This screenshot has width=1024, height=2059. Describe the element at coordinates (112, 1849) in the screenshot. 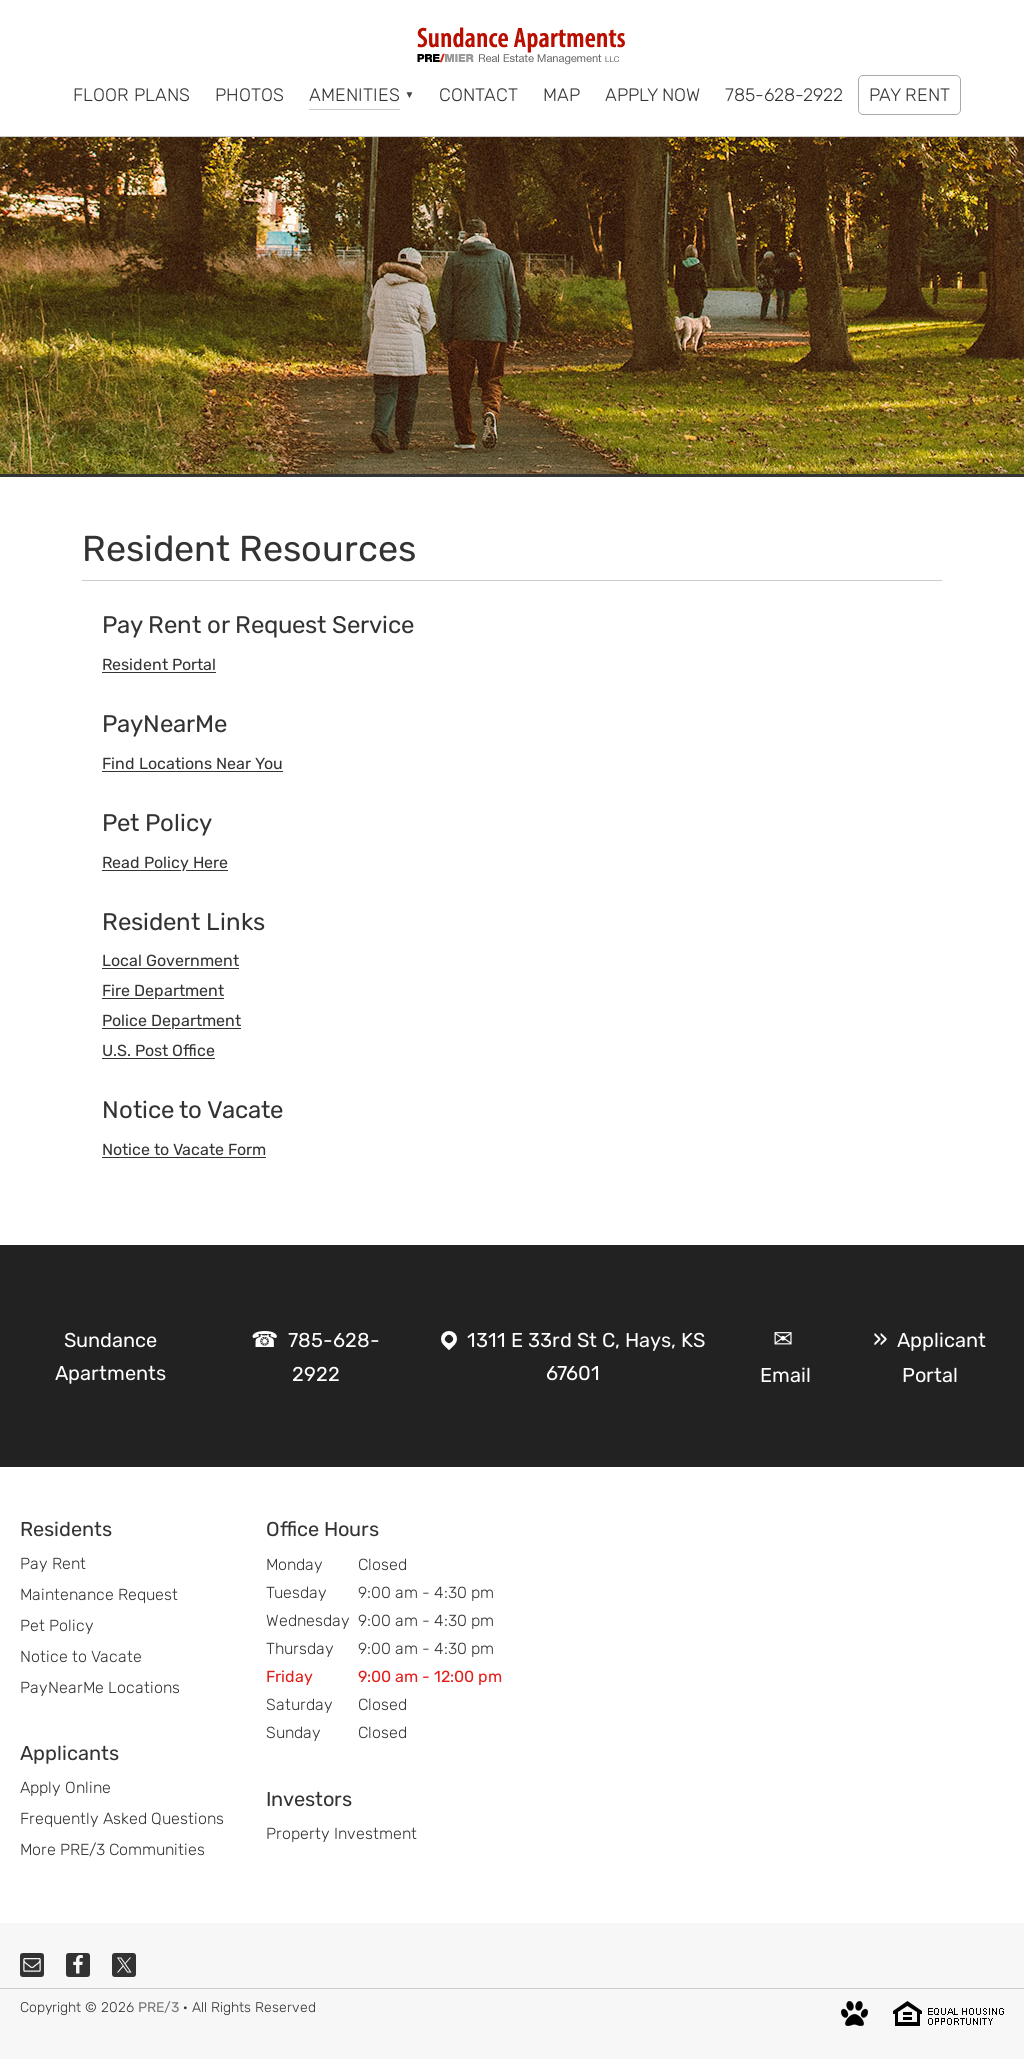

I see `More PRE/3 Communities` at that location.